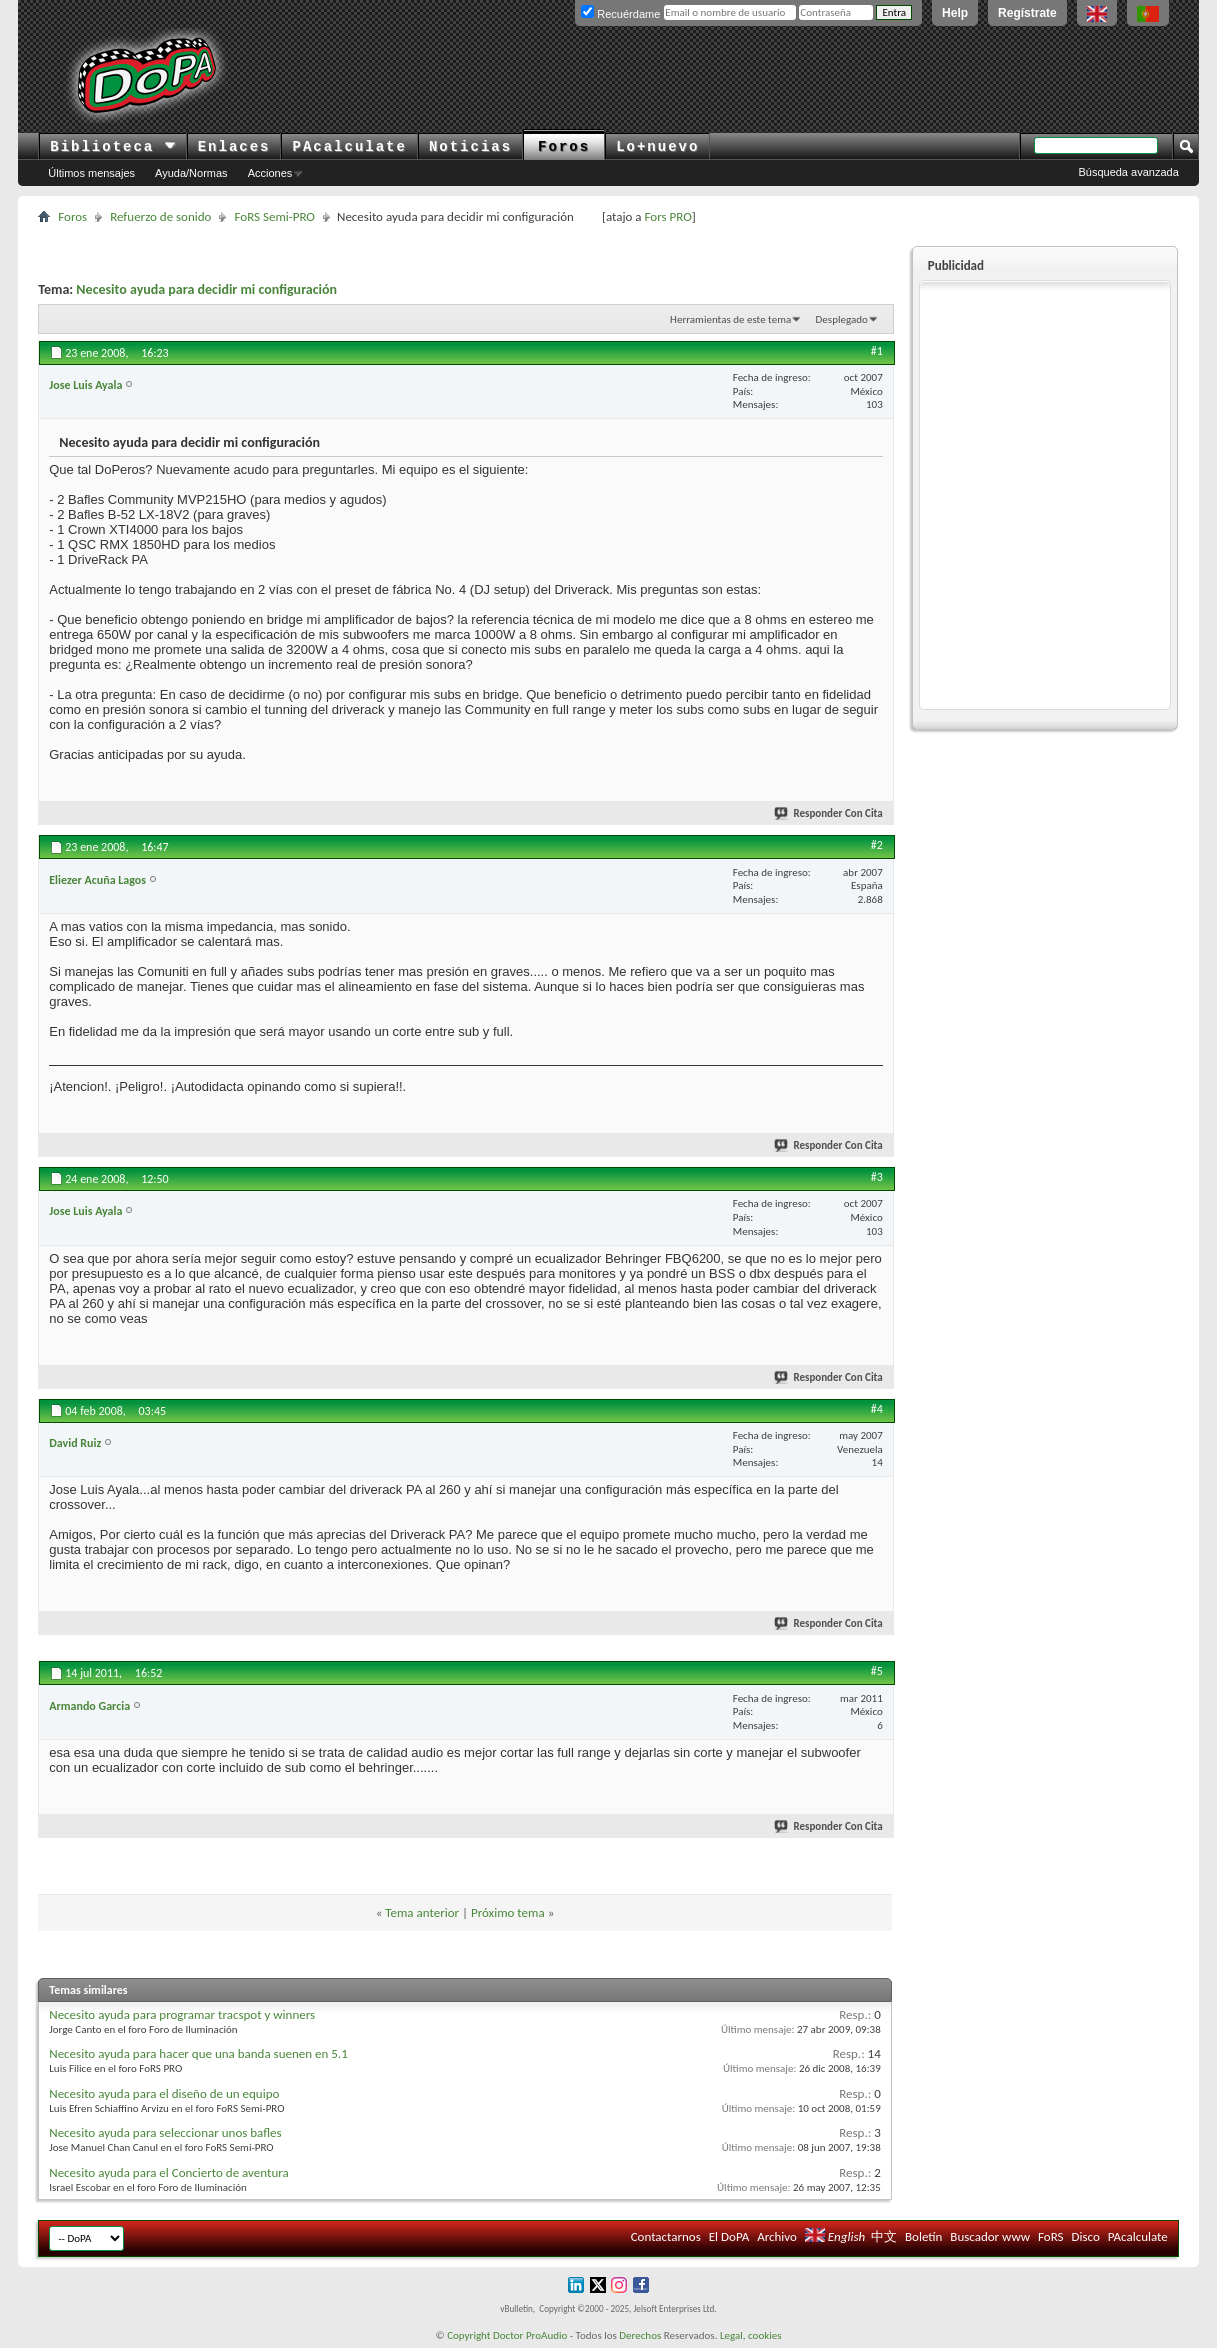  What do you see at coordinates (1086, 2236) in the screenshot?
I see `Disco` at bounding box center [1086, 2236].